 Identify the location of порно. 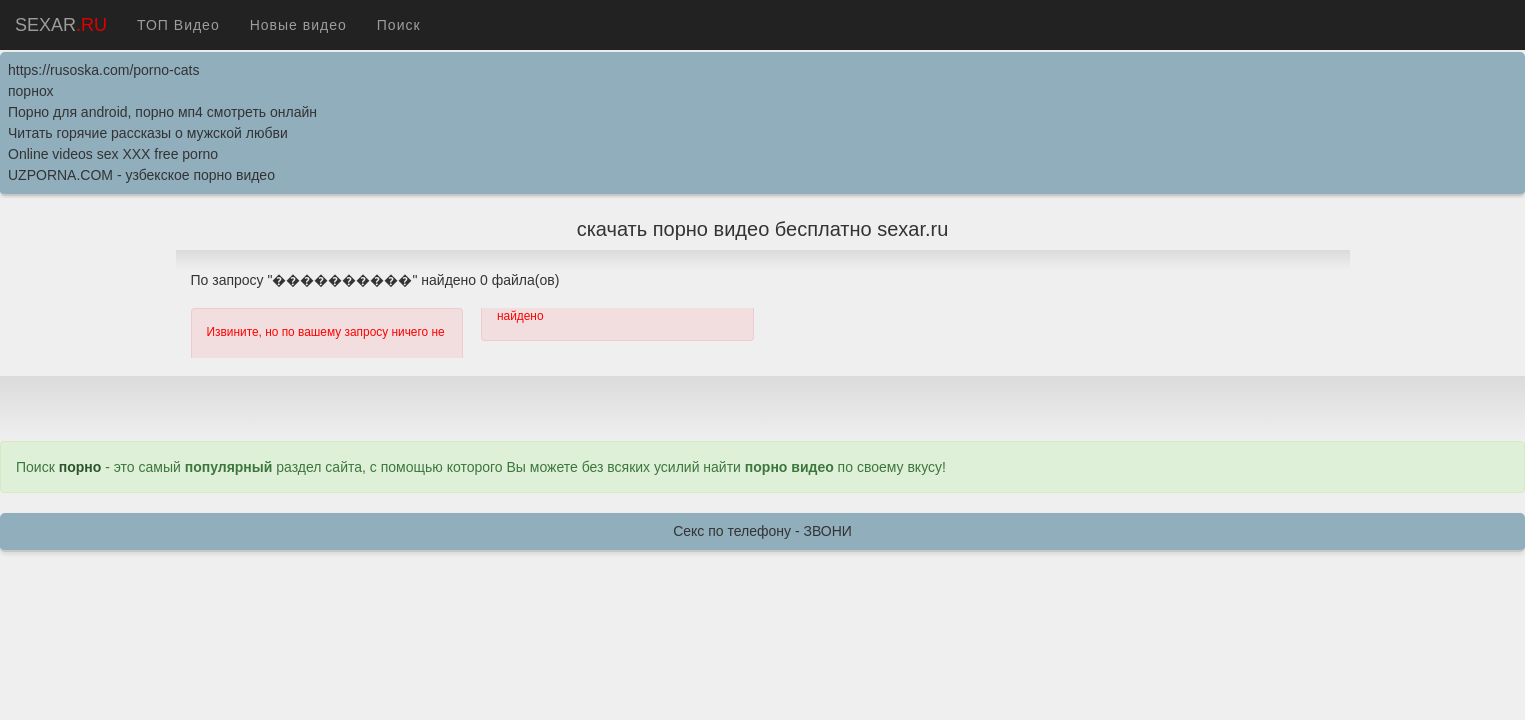
(80, 467).